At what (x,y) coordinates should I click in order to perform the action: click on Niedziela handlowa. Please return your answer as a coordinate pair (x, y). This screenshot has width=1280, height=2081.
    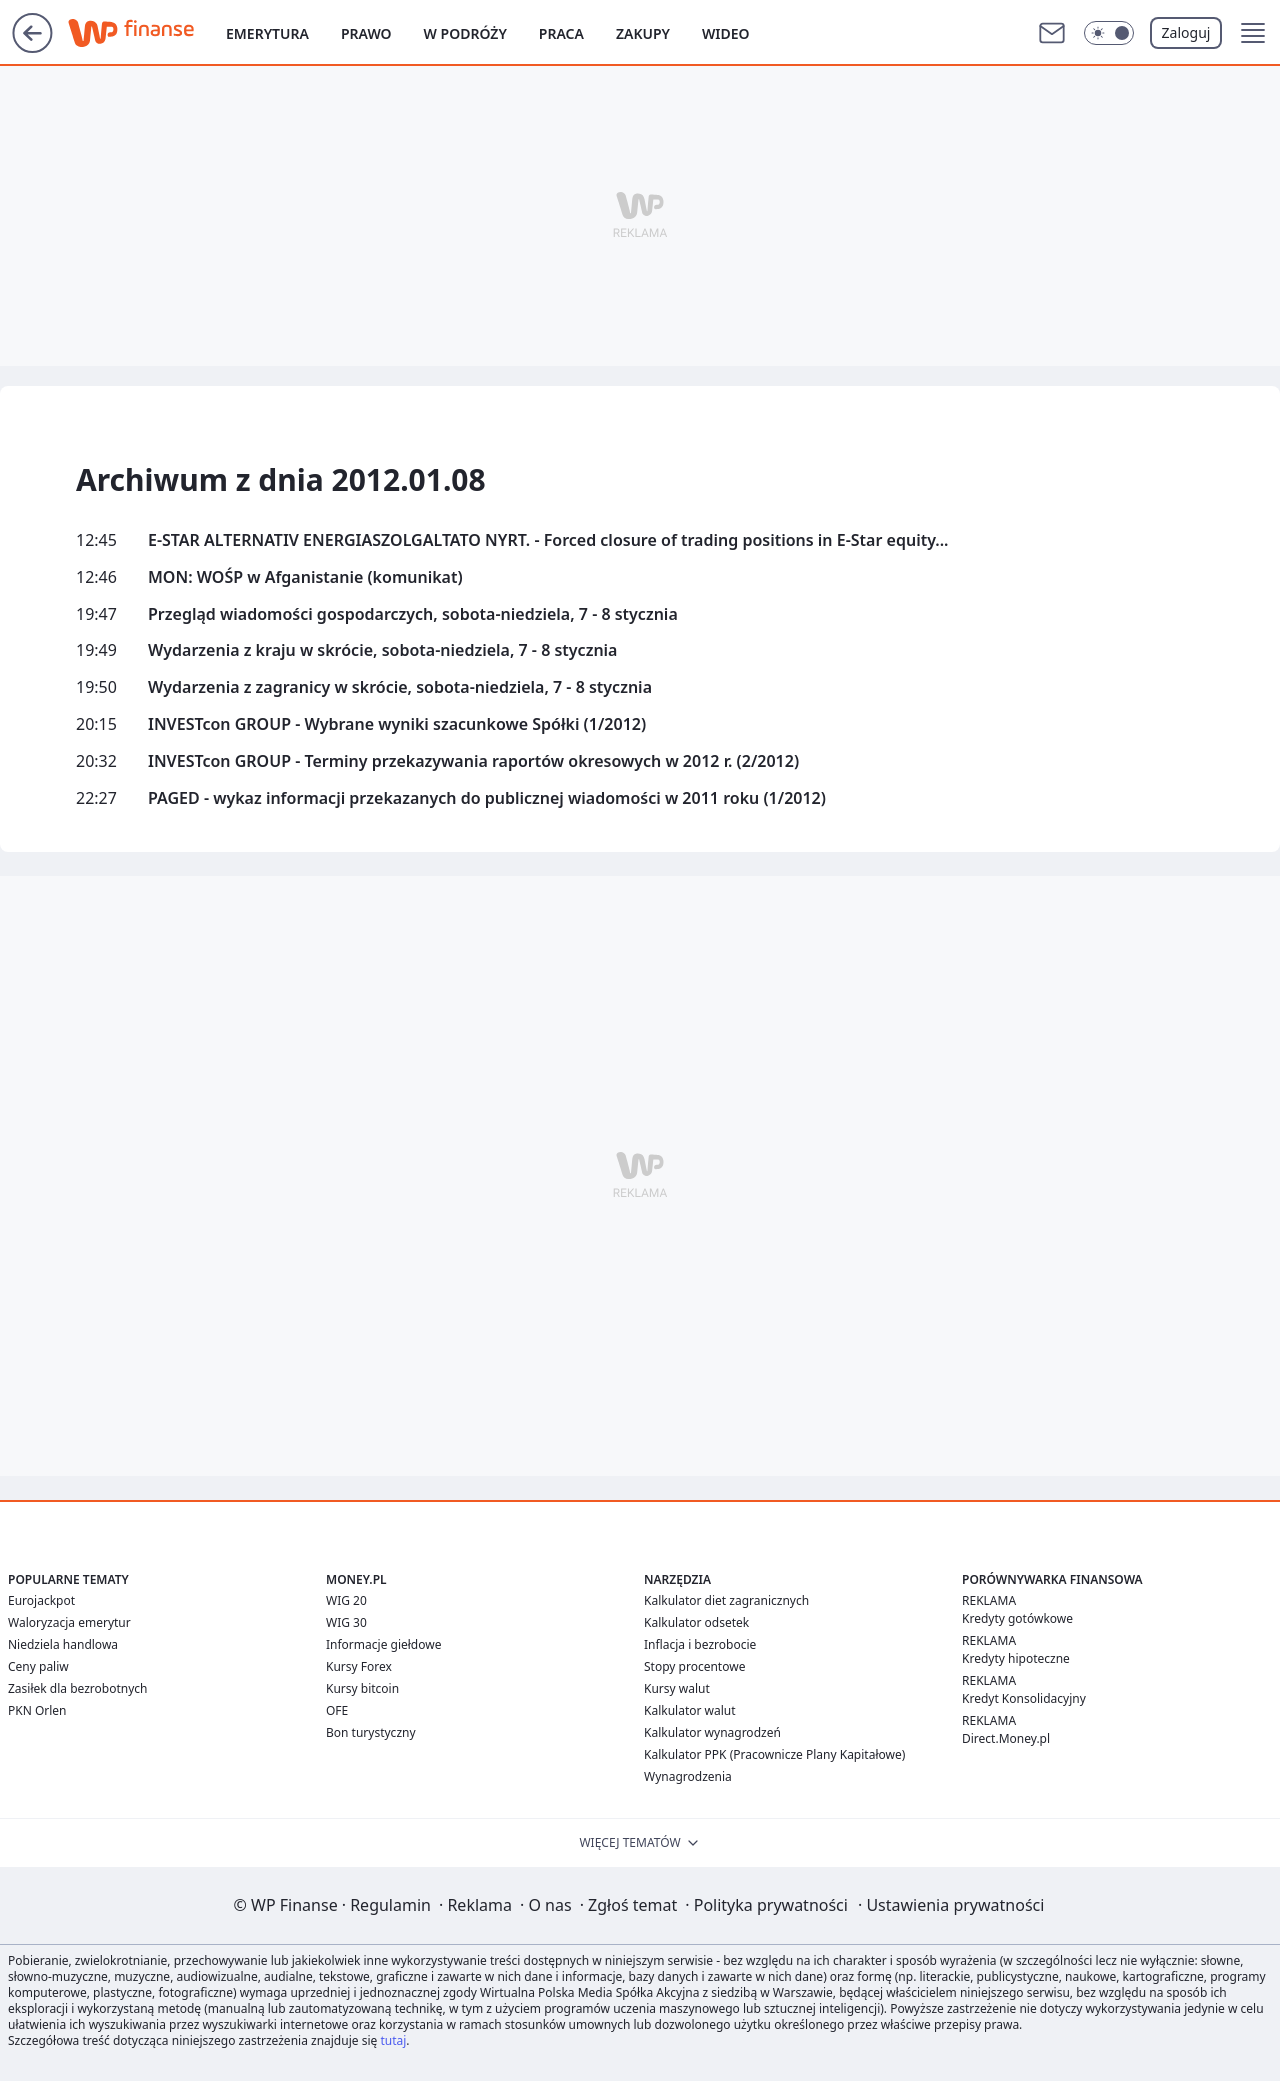
    Looking at the image, I should click on (63, 1644).